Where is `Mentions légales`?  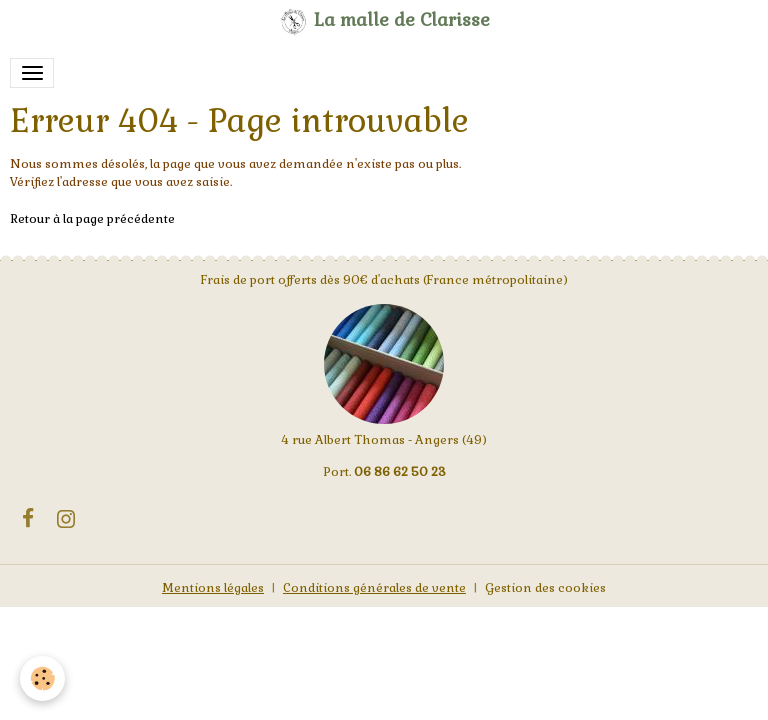
Mentions légales is located at coordinates (213, 588).